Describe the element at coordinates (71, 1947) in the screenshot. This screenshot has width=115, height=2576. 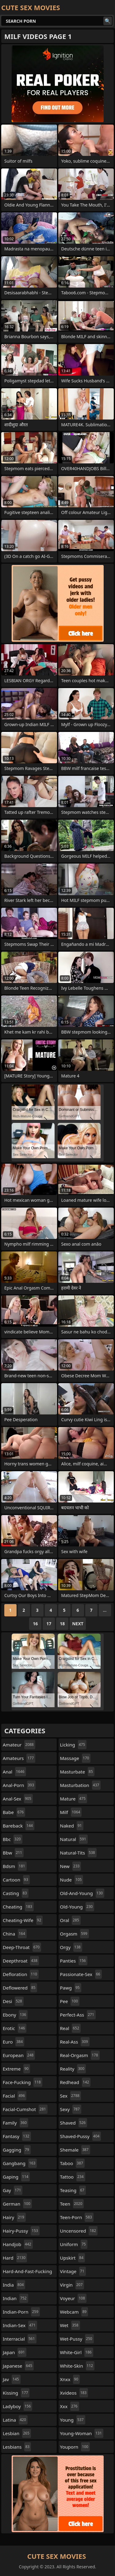
I see `orgy` at that location.